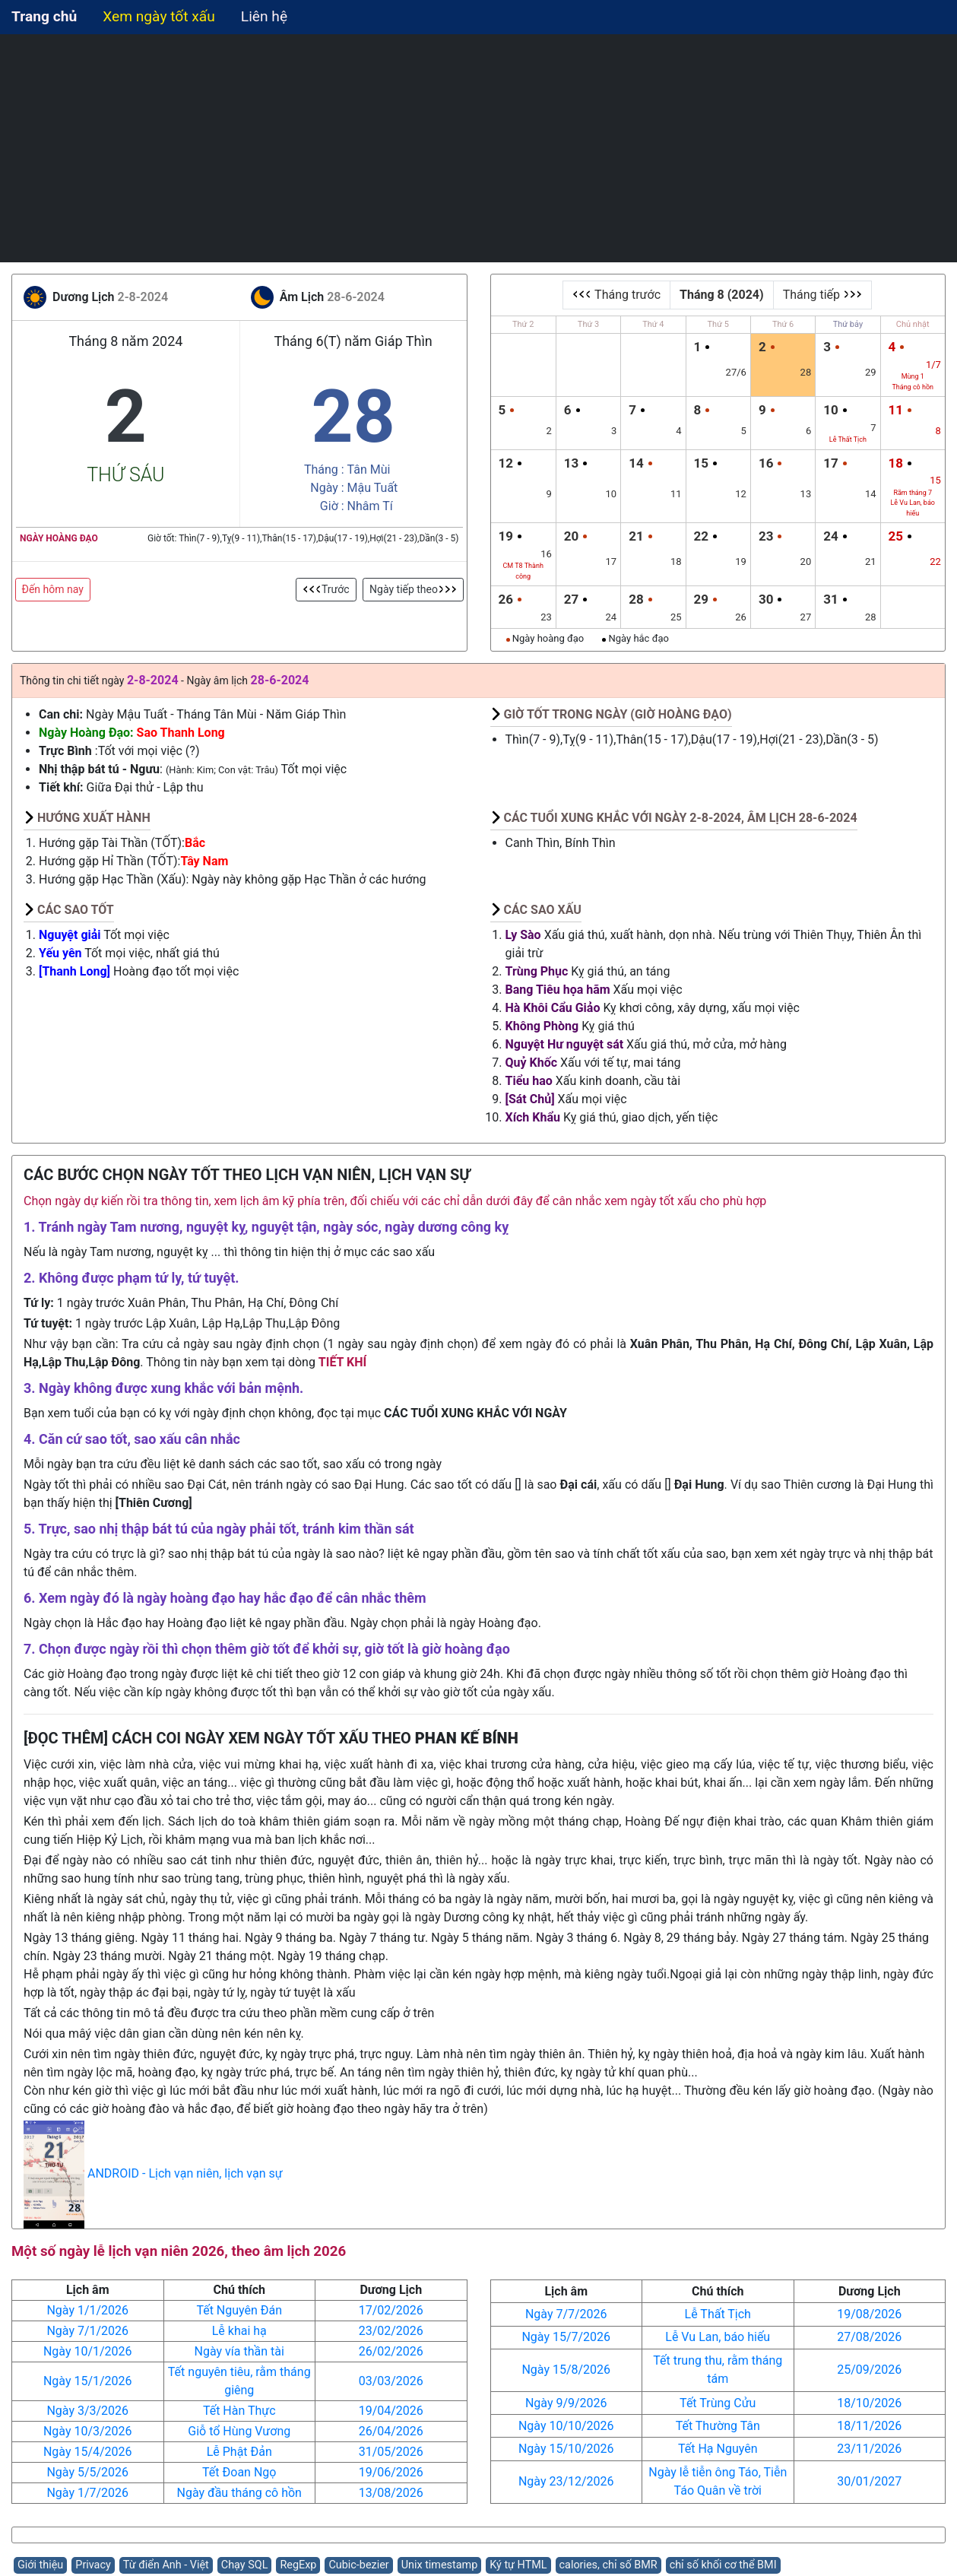  What do you see at coordinates (566, 2403) in the screenshot?
I see `Ngày 9/9/2026` at bounding box center [566, 2403].